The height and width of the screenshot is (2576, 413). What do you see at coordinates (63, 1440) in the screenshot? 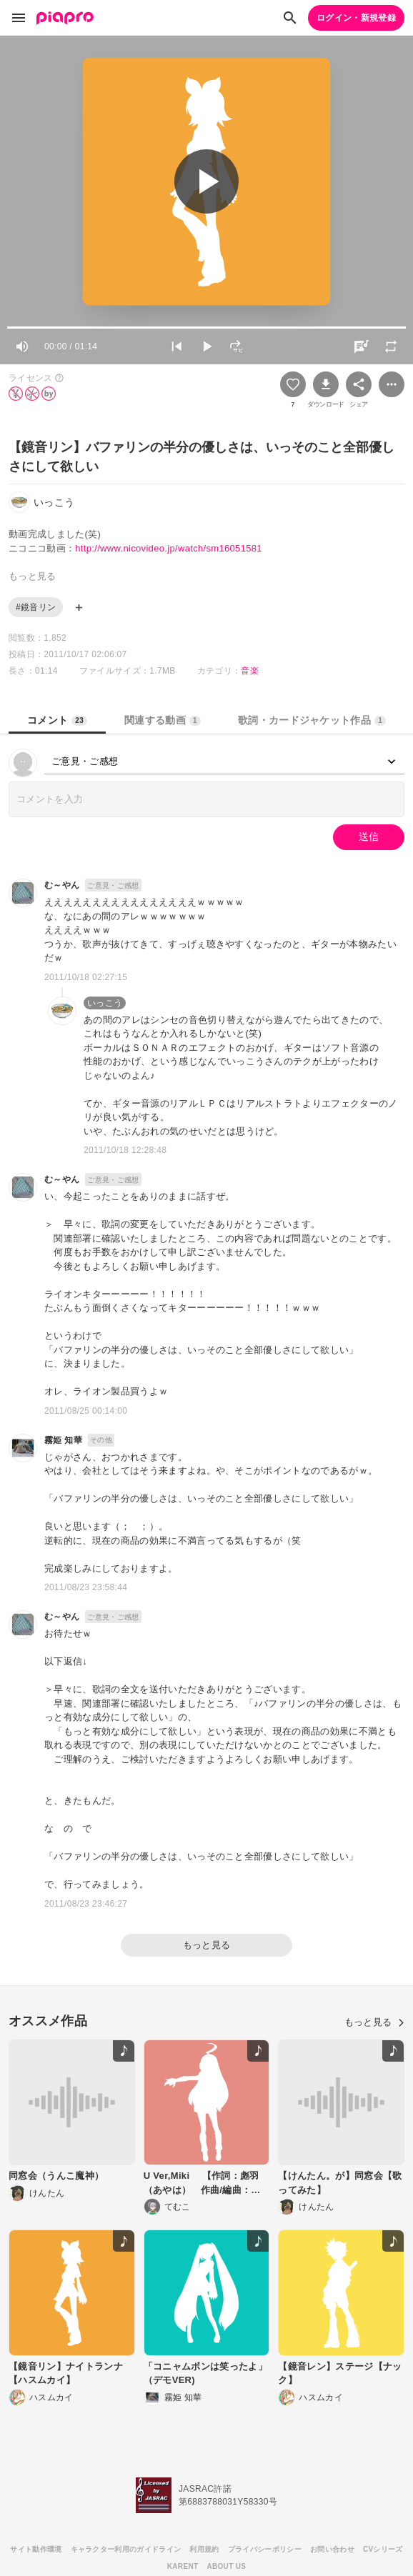
I see `霧姫 知華` at bounding box center [63, 1440].